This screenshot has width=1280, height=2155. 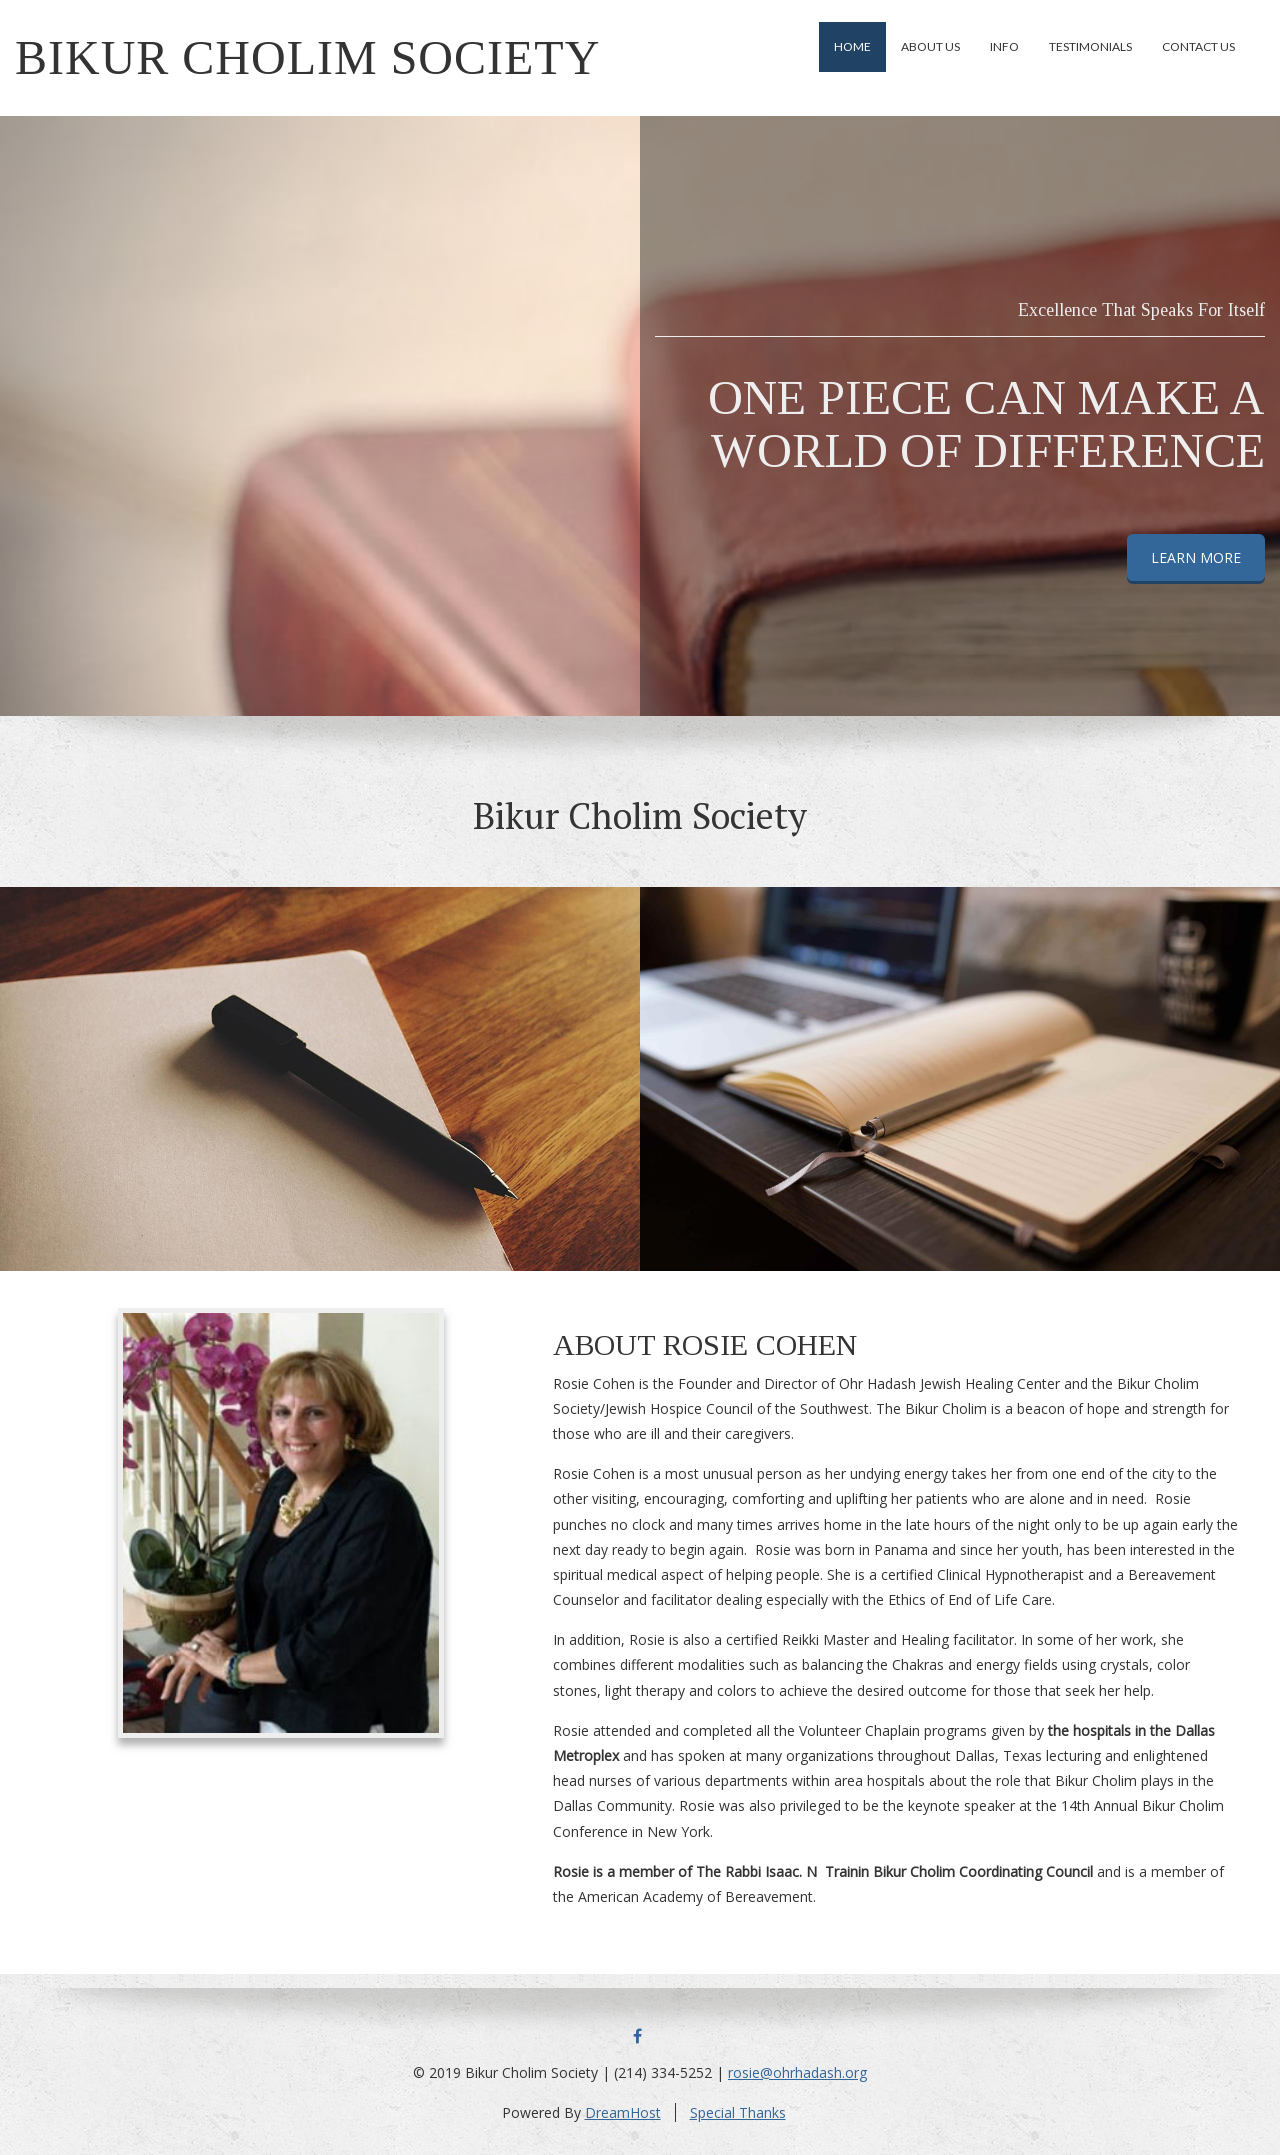 What do you see at coordinates (1004, 46) in the screenshot?
I see `Info` at bounding box center [1004, 46].